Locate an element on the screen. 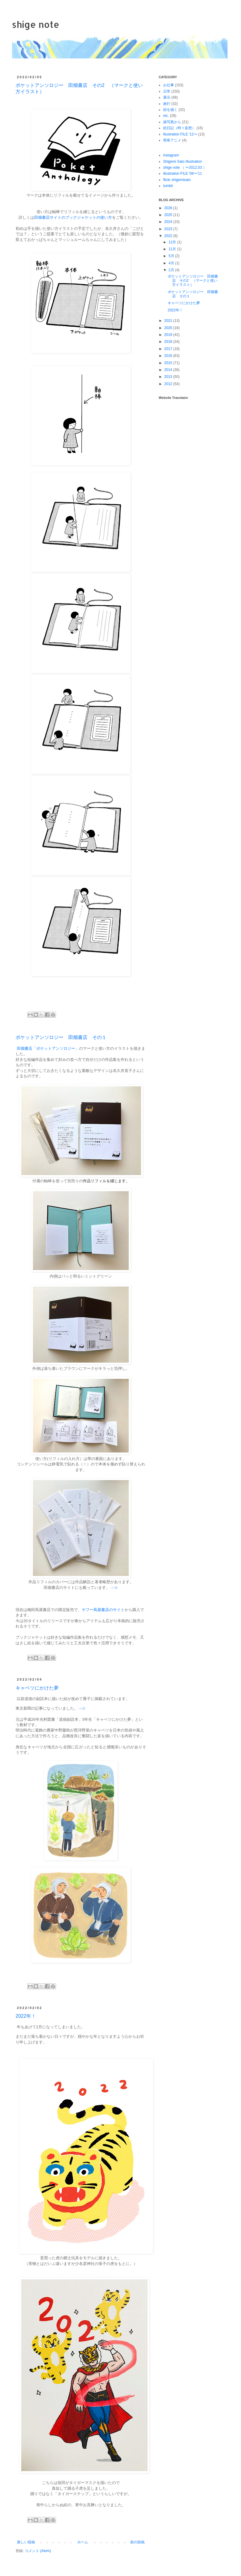 The height and width of the screenshot is (2576, 241). 2020 is located at coordinates (168, 328).